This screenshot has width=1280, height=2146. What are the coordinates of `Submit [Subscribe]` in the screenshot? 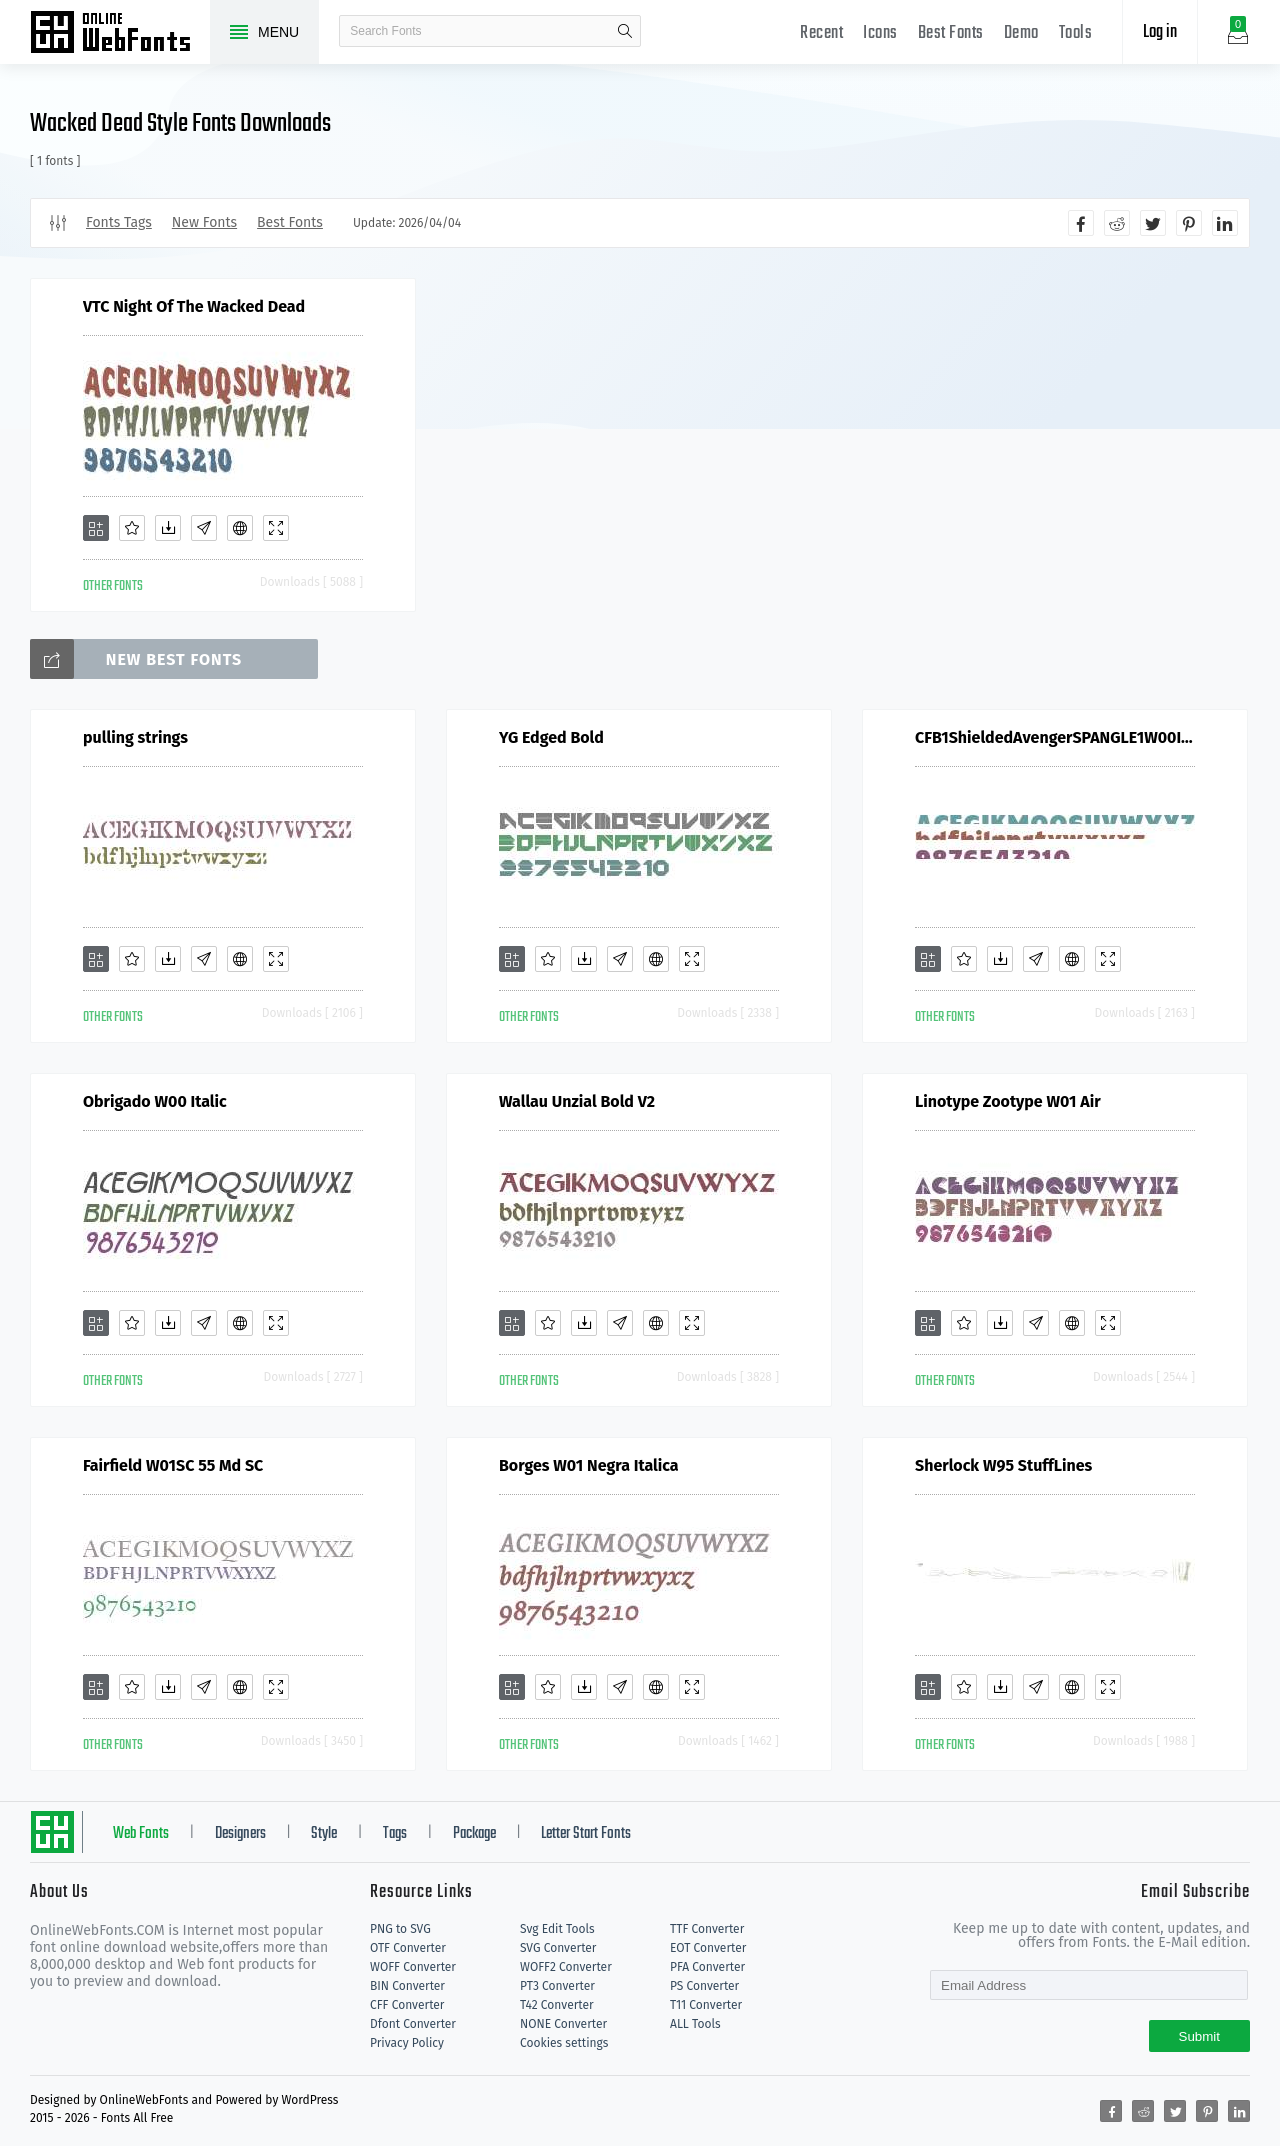 It's located at (1199, 2036).